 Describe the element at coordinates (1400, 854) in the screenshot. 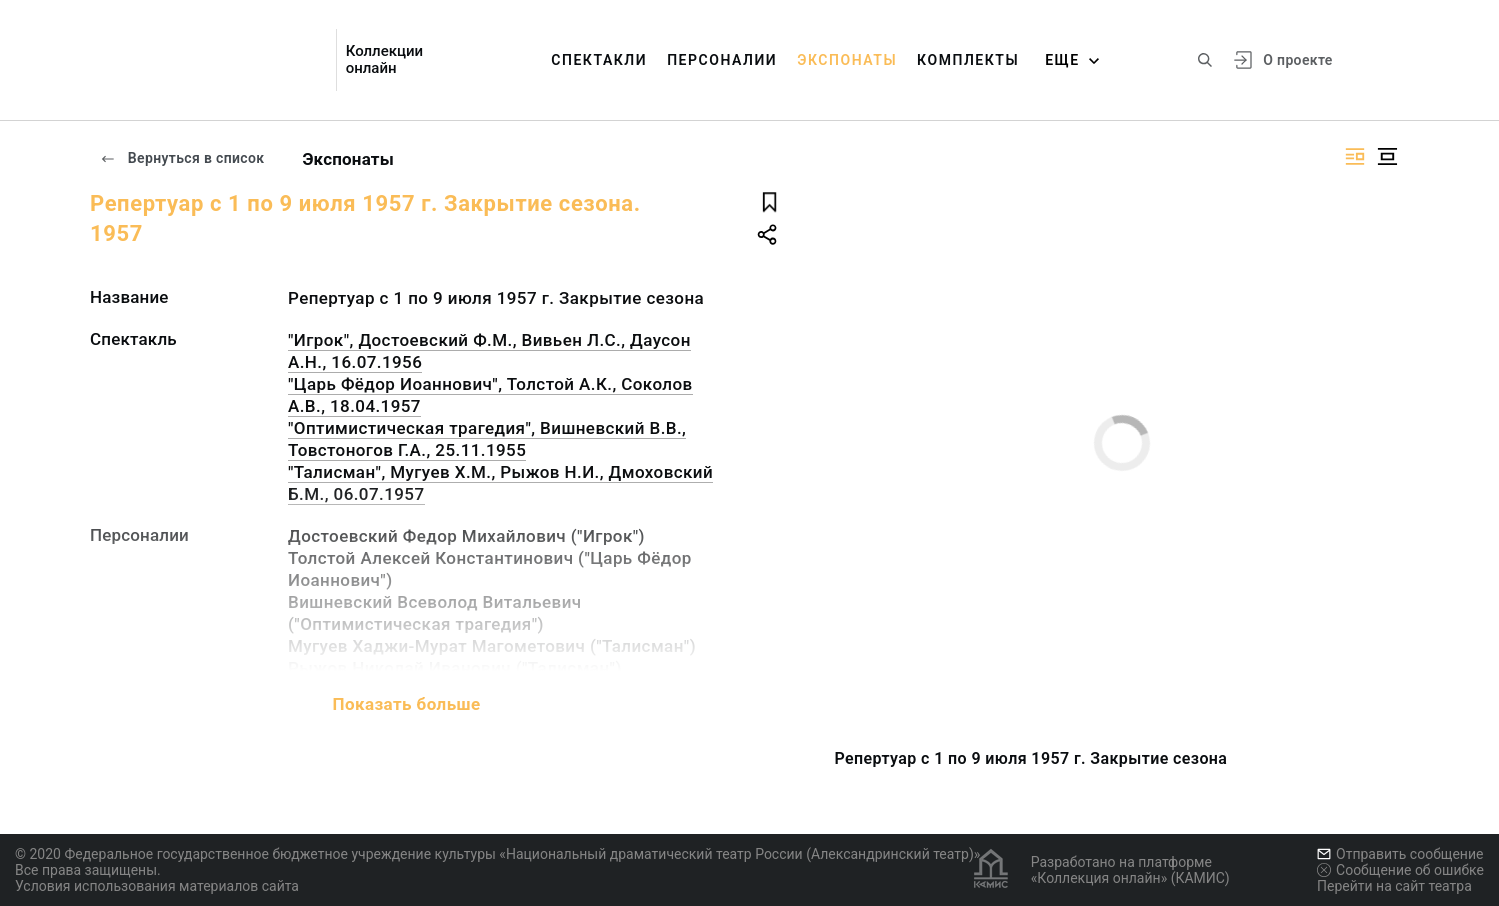

I see `Отправить сообщение` at that location.